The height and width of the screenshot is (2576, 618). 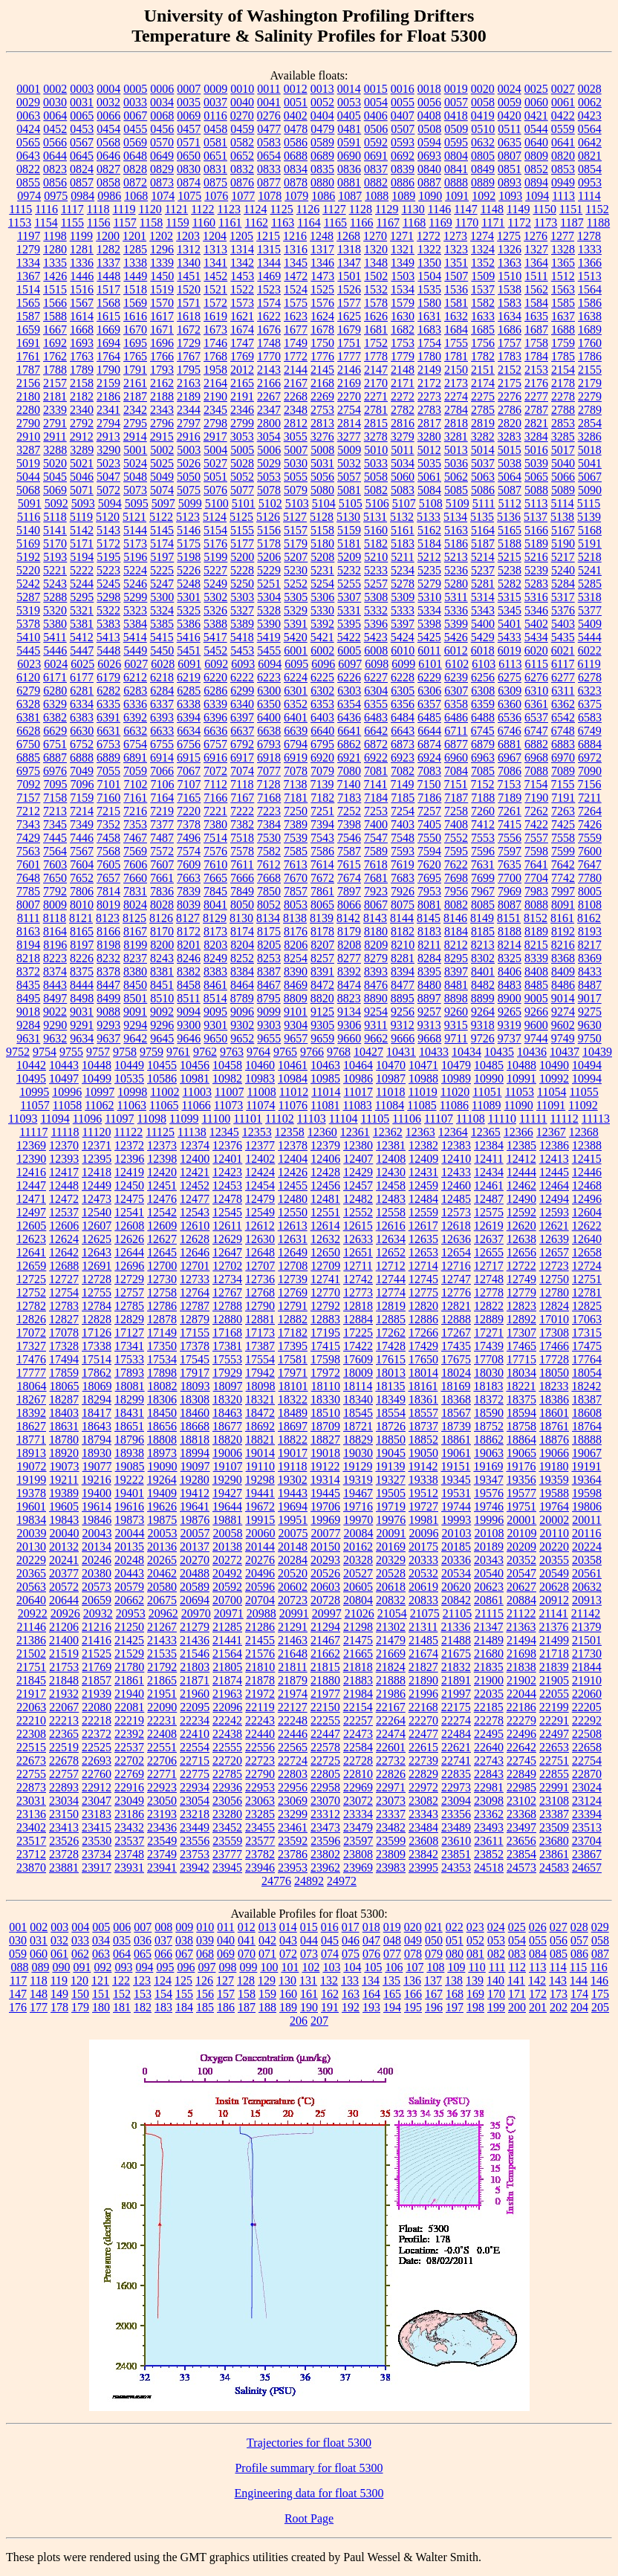 I want to click on 039, so click(x=205, y=1940).